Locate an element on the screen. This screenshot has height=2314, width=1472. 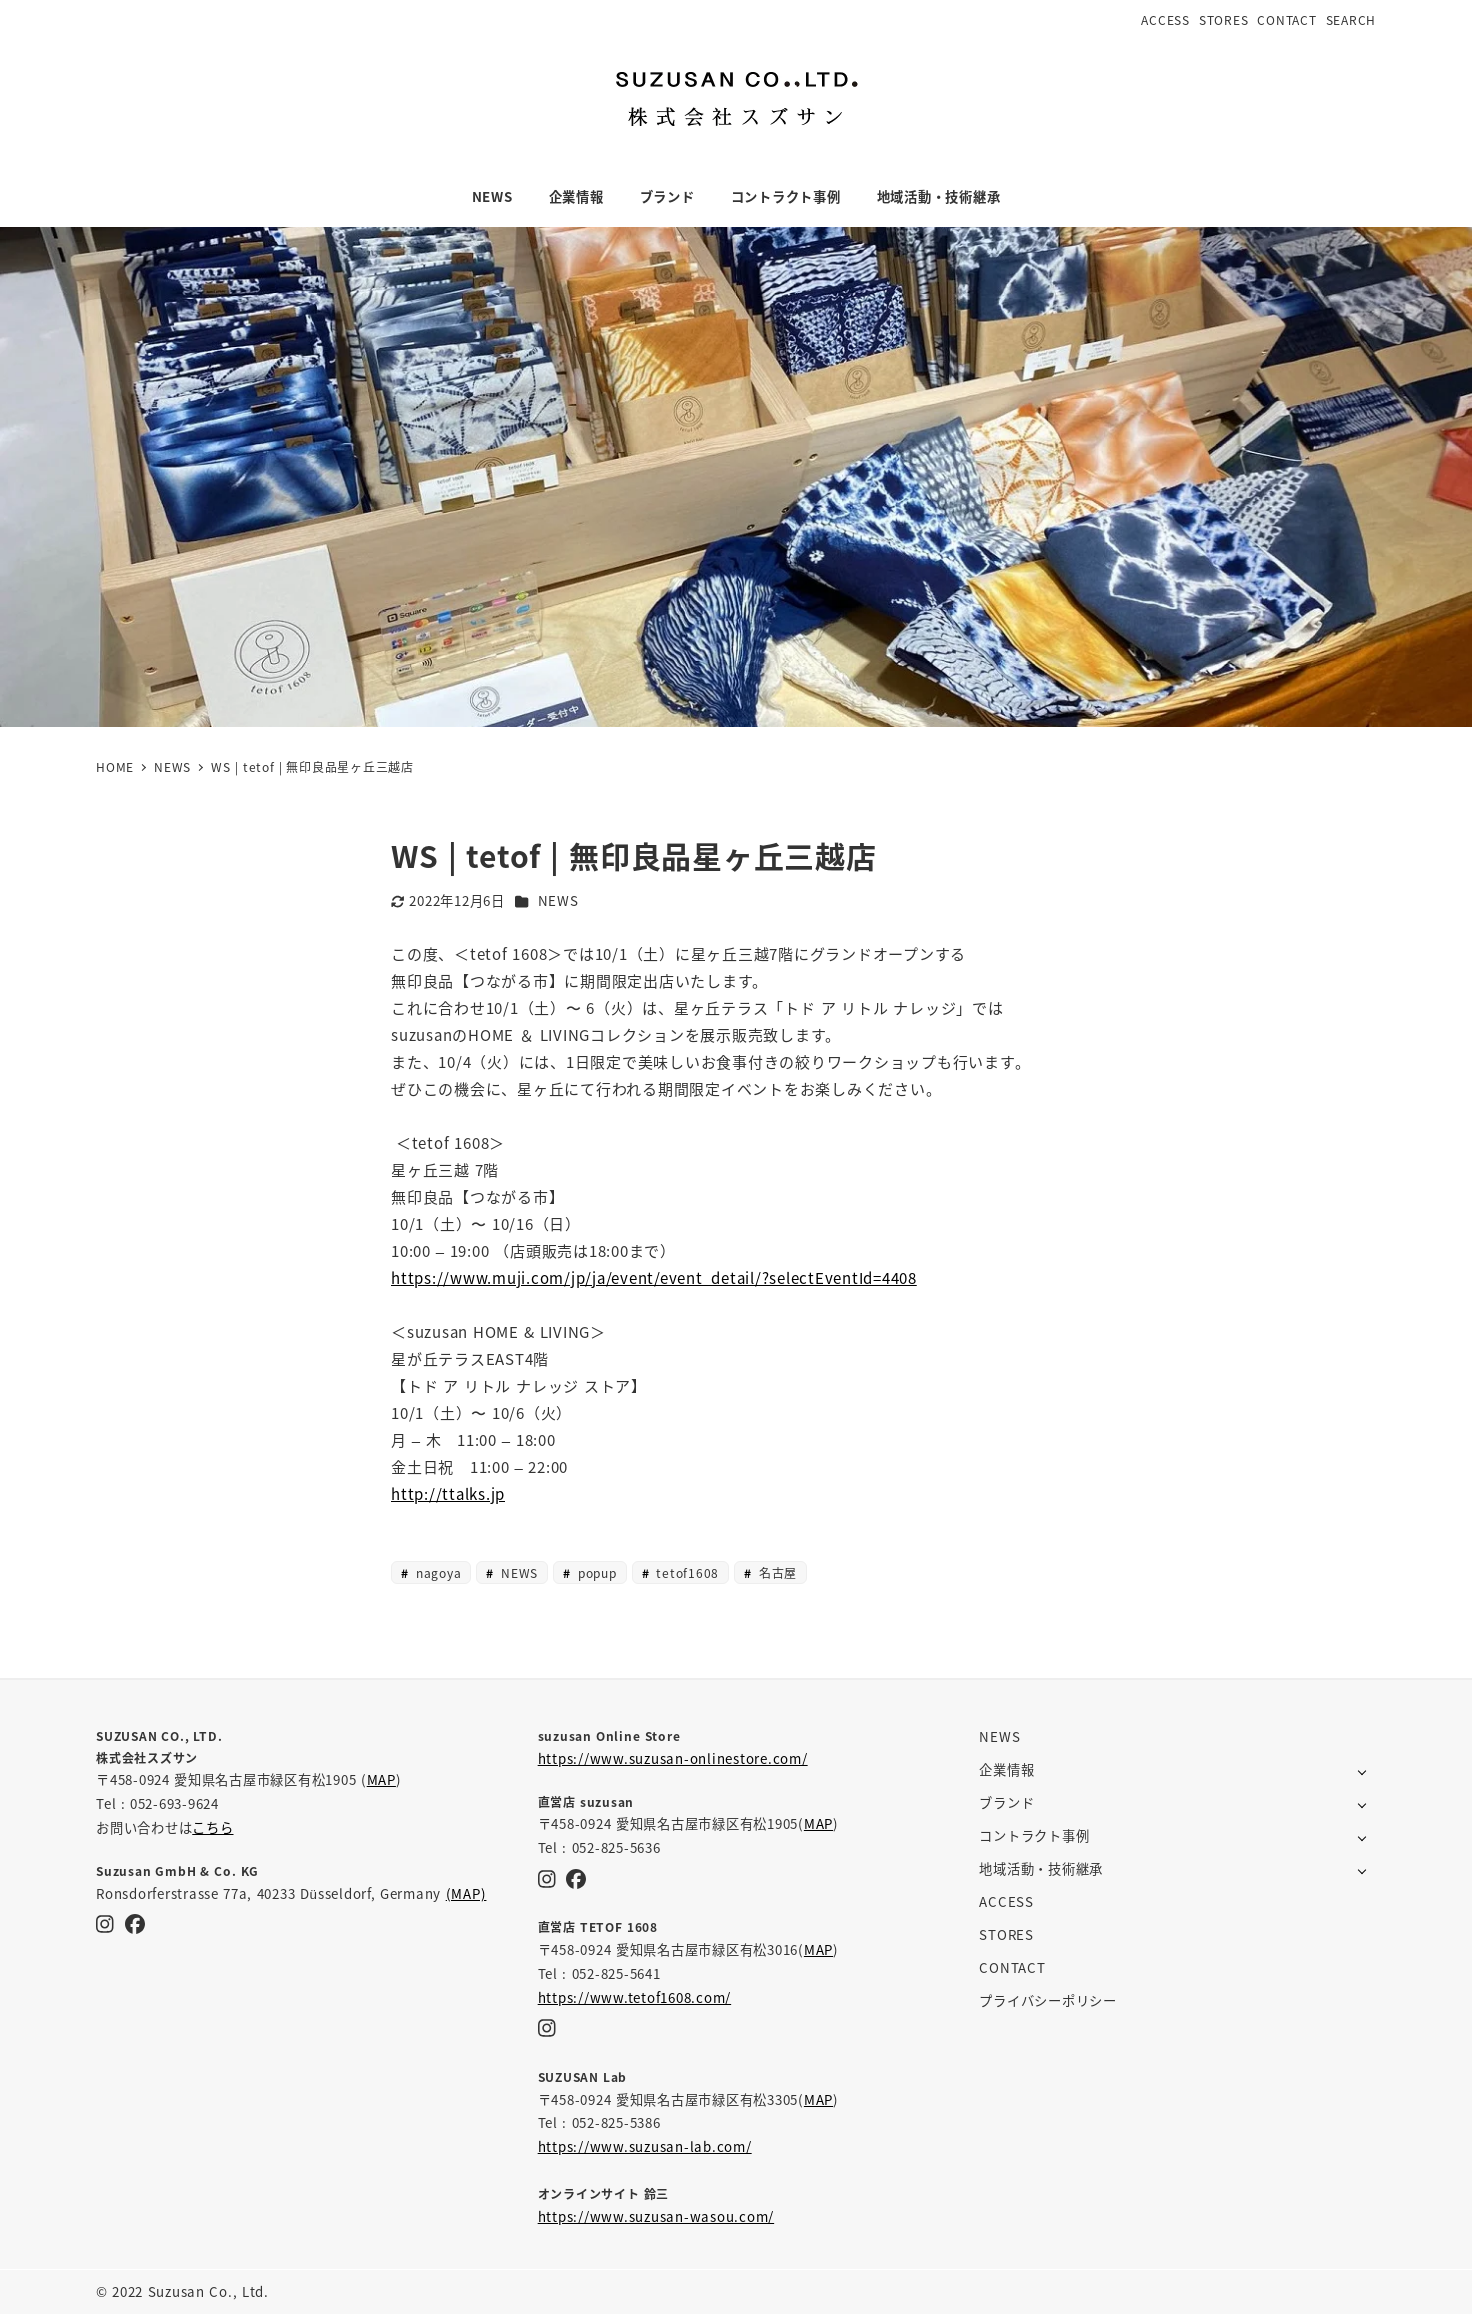
[サブメニューを開く] is located at coordinates (1362, 1770).